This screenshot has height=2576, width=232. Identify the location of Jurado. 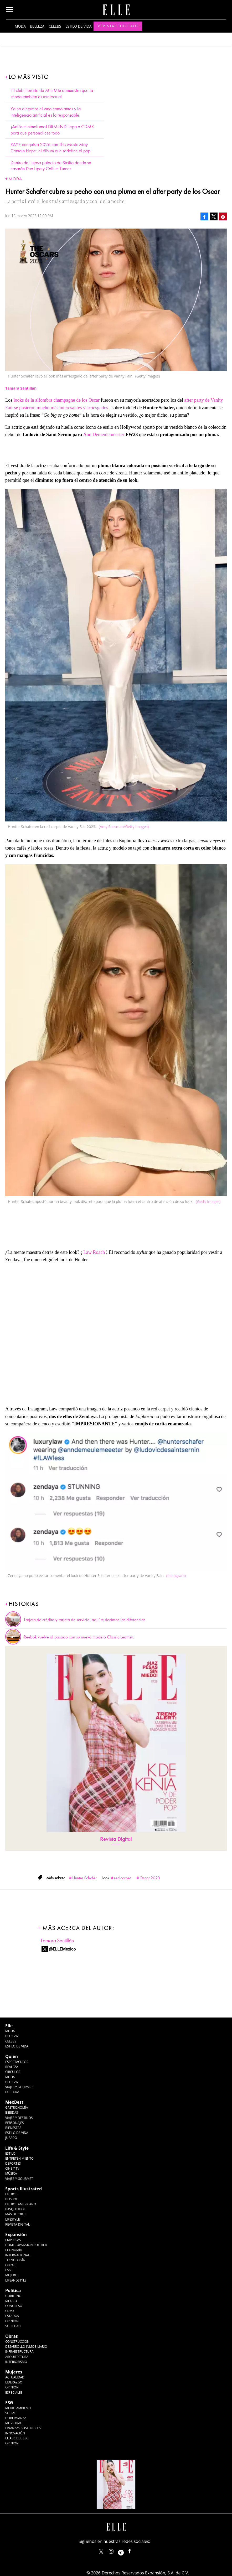
(11, 2137).